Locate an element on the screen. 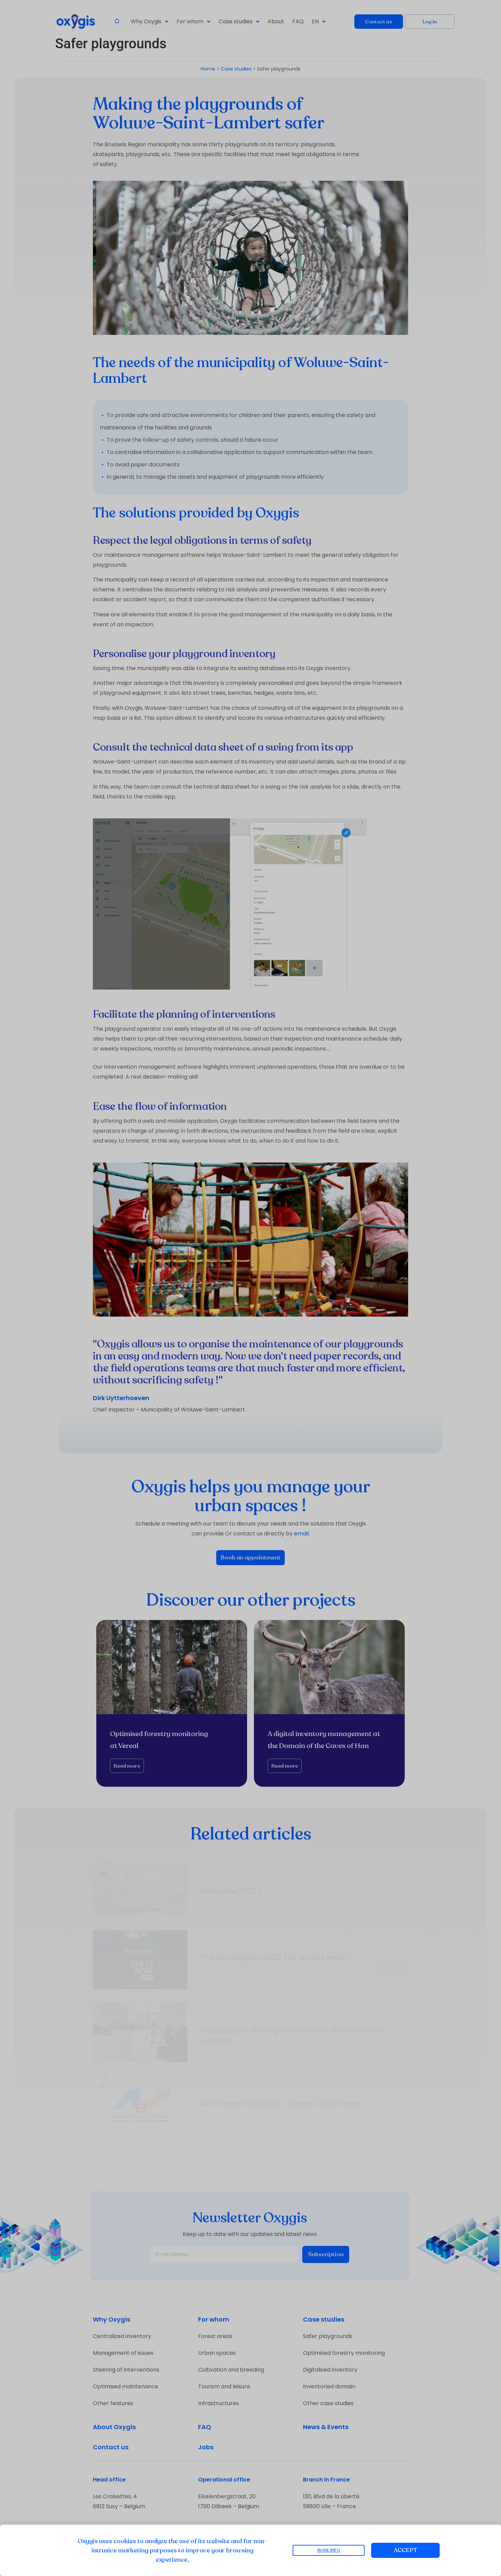 The height and width of the screenshot is (2576, 501). [document] is located at coordinates (250, 1288).